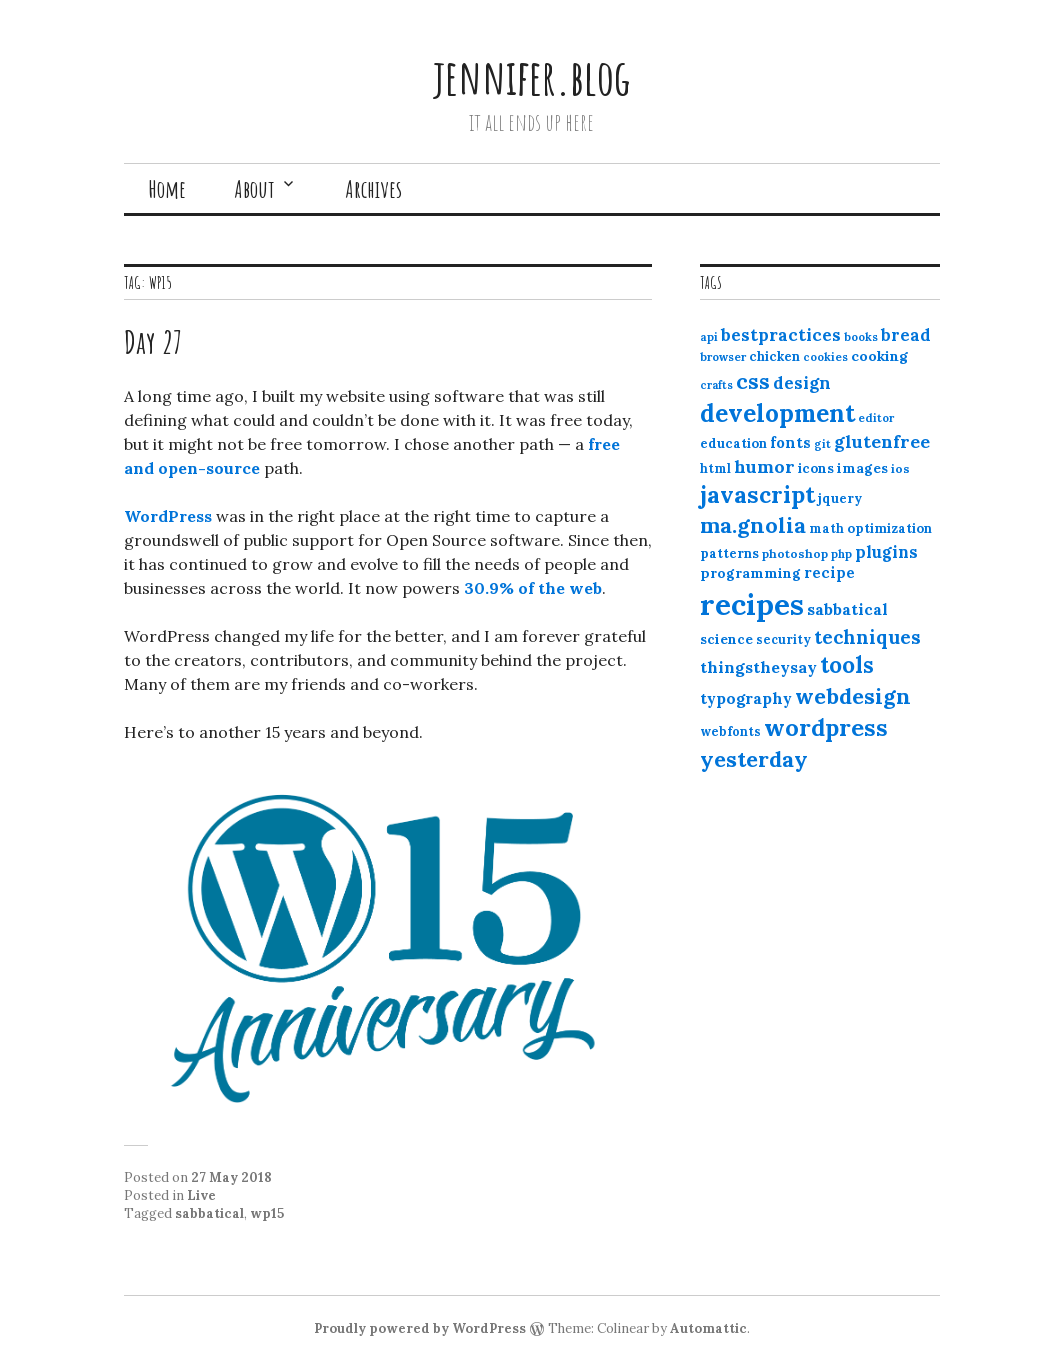  I want to click on humor [humor (27 items)], so click(764, 466).